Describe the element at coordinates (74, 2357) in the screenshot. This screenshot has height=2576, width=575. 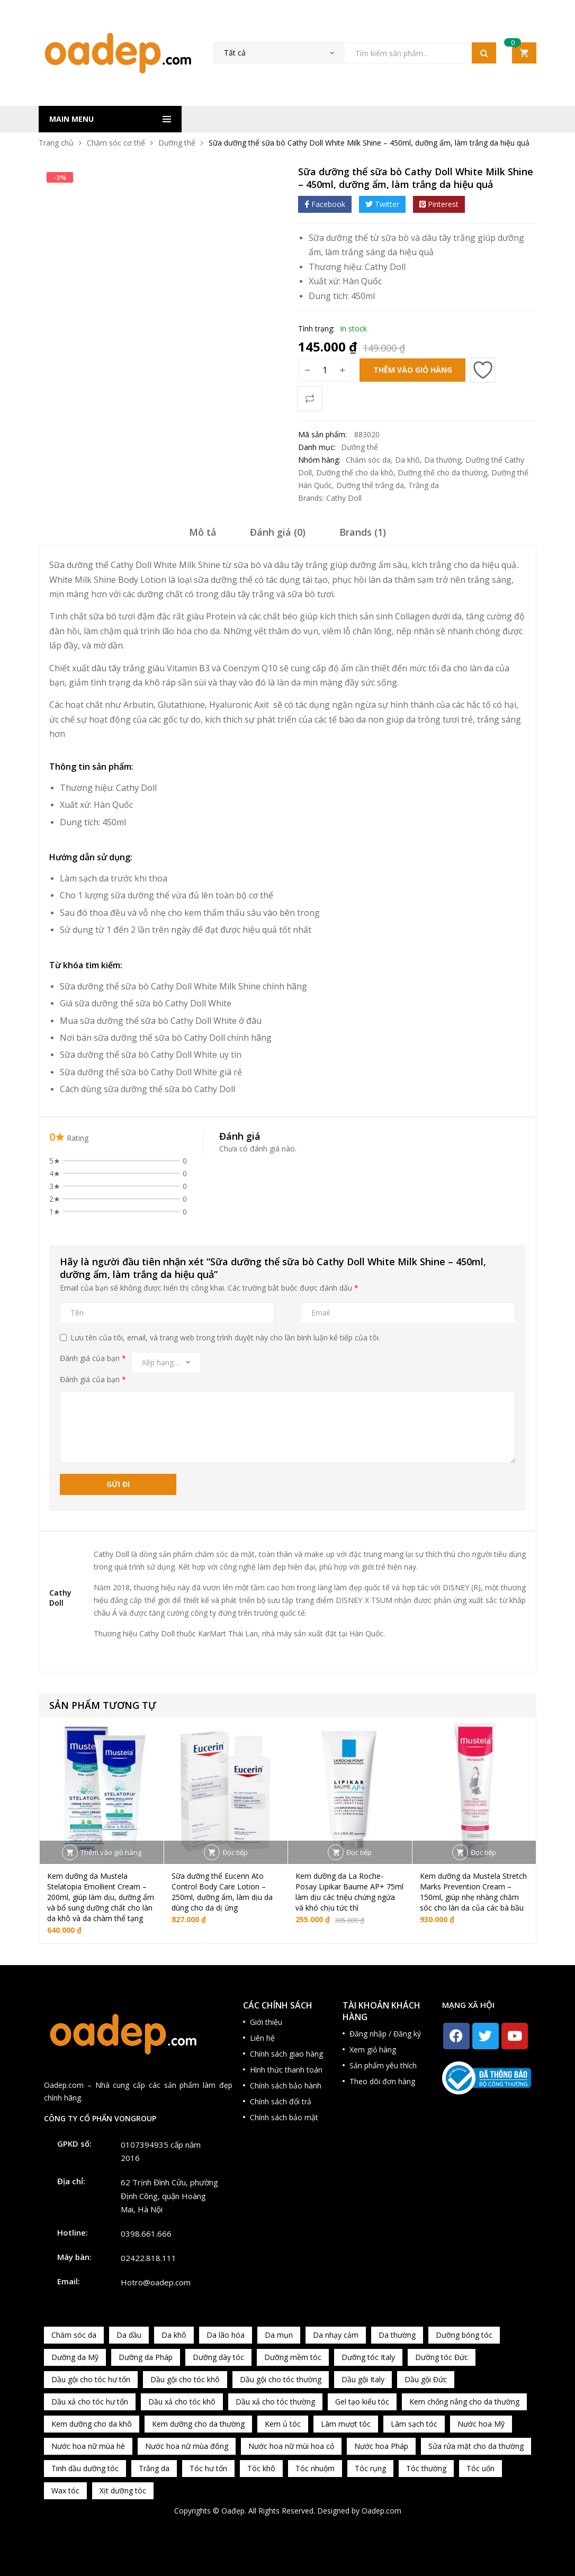
I see `Dưỡng da Mỹ [Dưỡng da Mỹ (130 sản phẩm)]` at that location.